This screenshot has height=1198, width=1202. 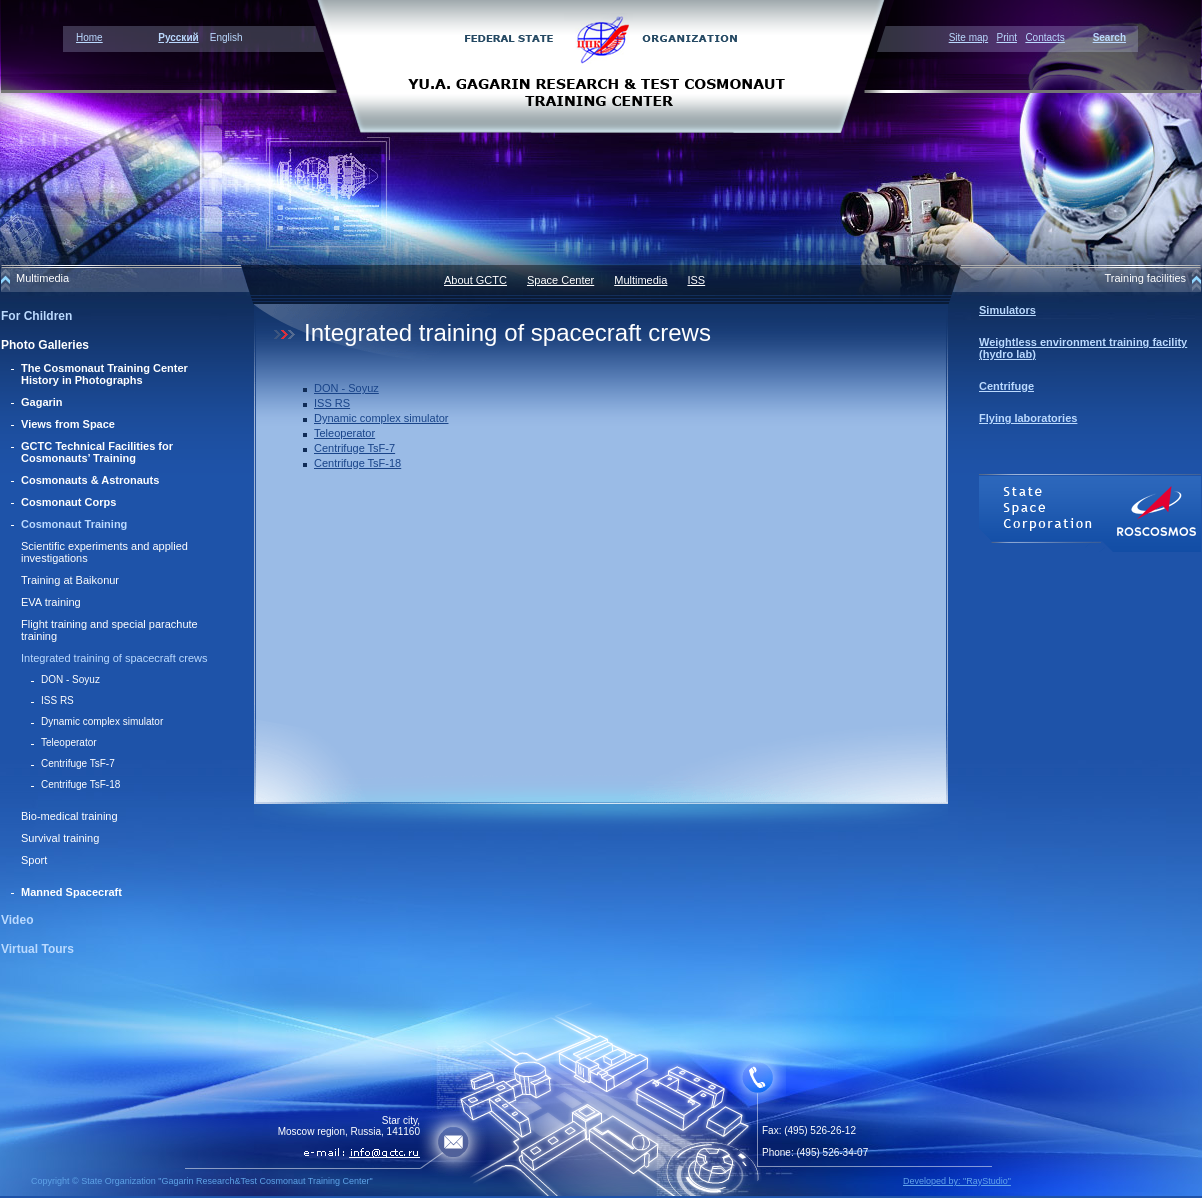 What do you see at coordinates (1006, 386) in the screenshot?
I see `Centrifuge` at bounding box center [1006, 386].